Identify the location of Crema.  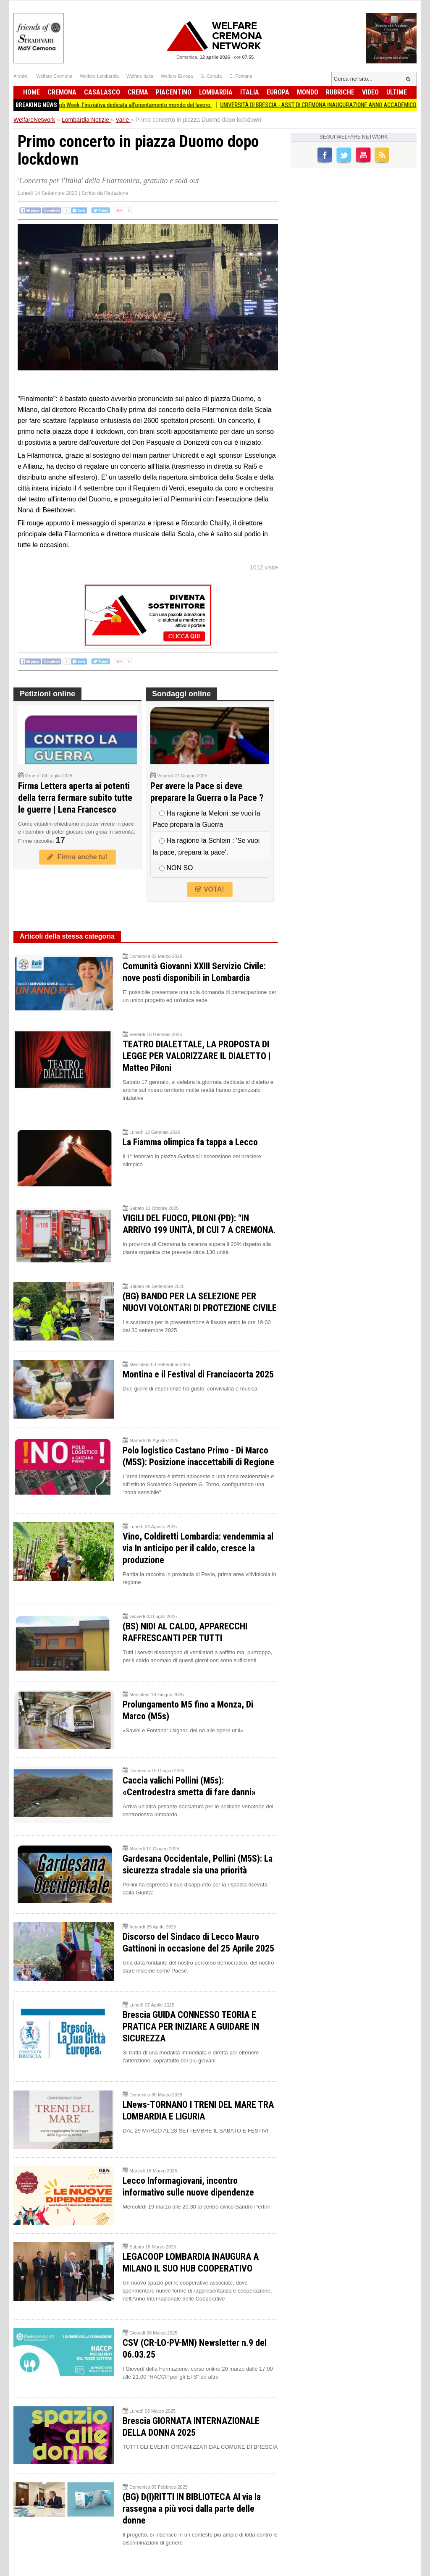
(138, 92).